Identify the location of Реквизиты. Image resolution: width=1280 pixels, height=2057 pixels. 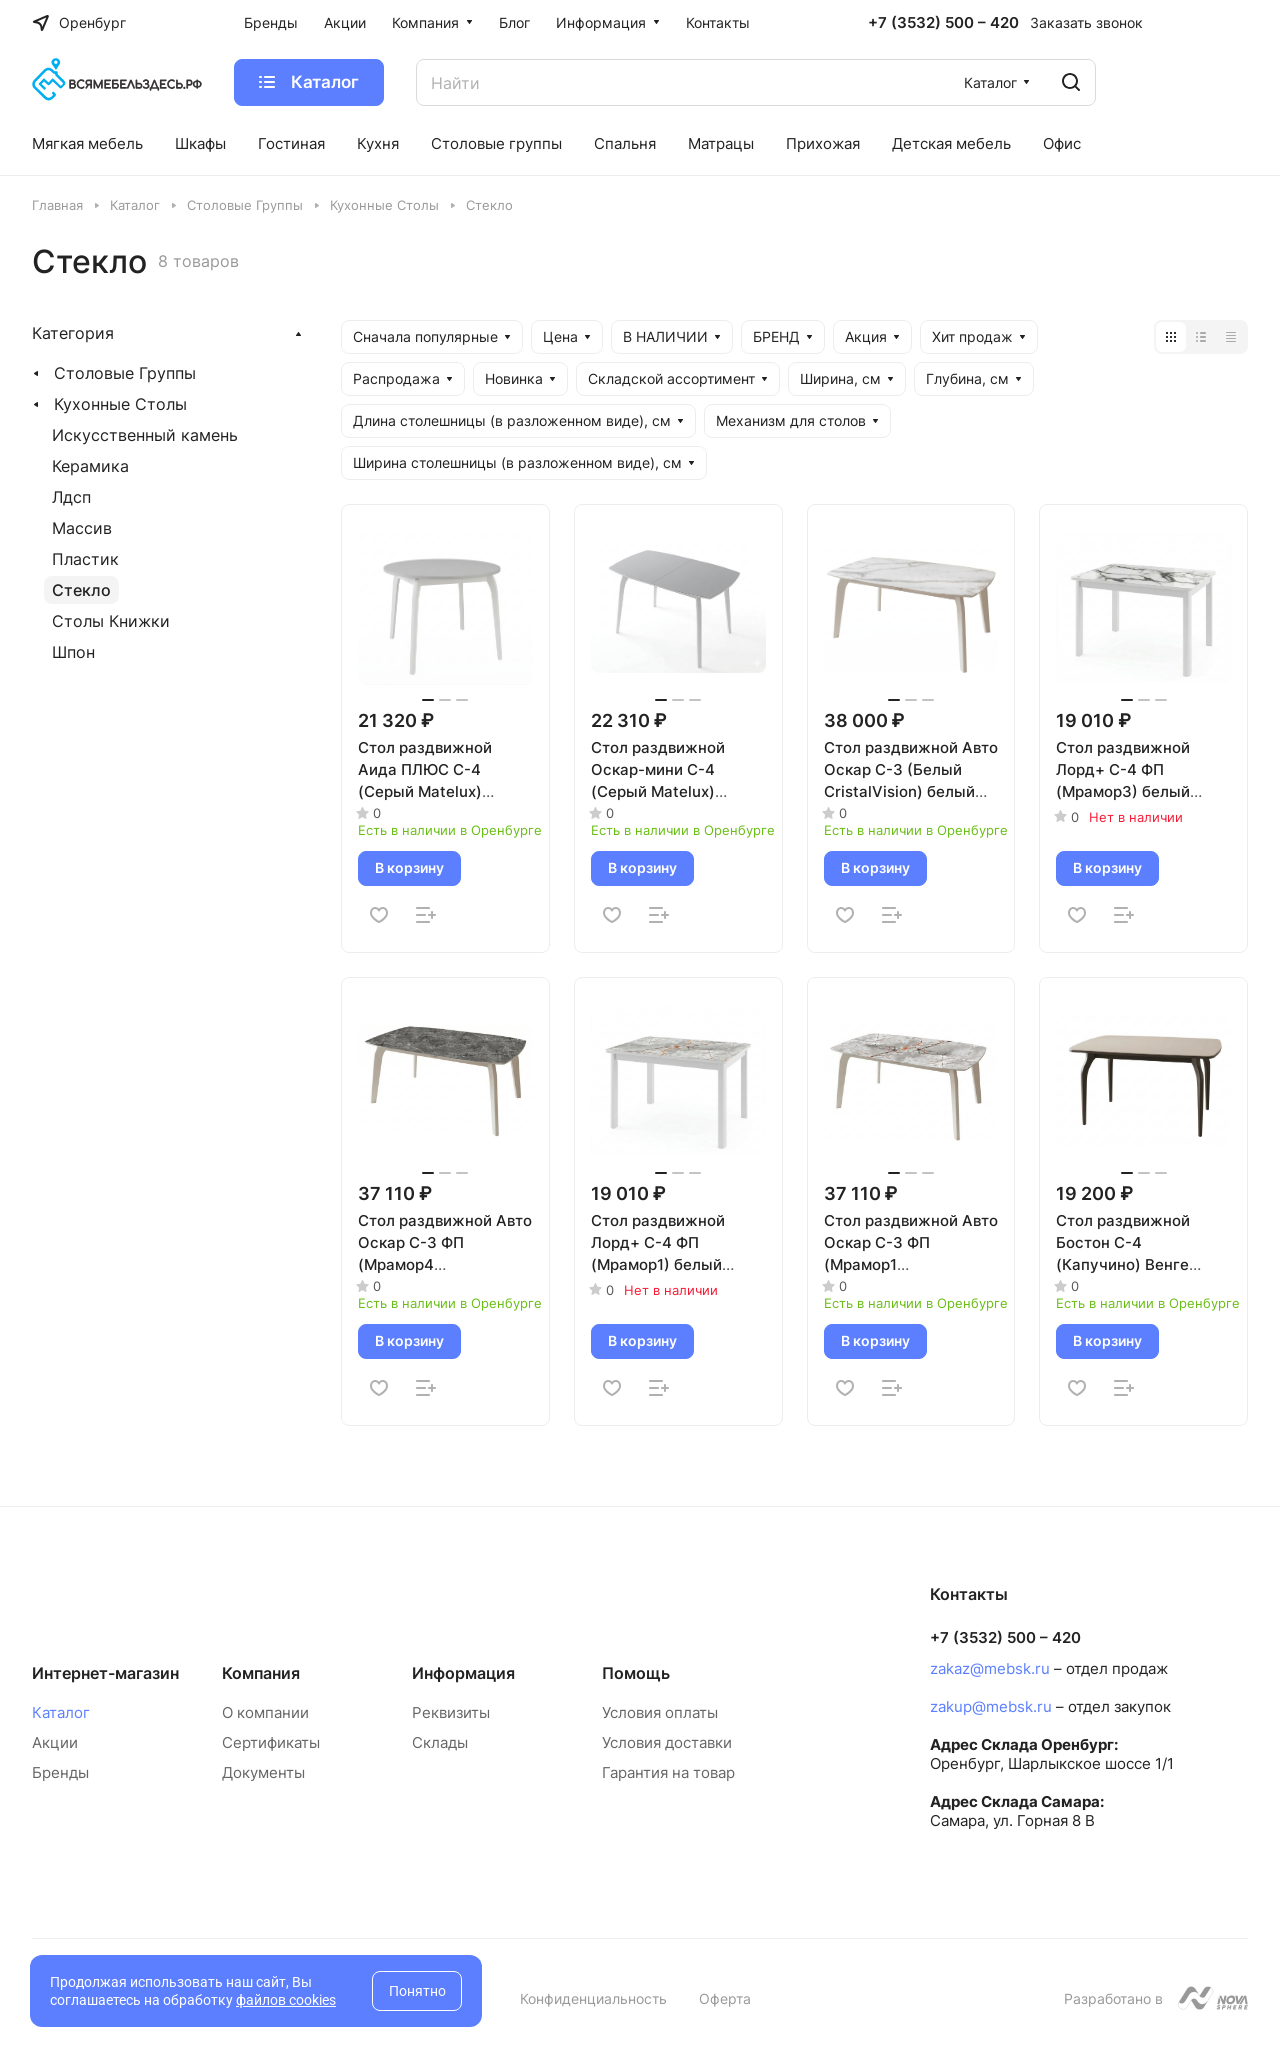
(451, 1712).